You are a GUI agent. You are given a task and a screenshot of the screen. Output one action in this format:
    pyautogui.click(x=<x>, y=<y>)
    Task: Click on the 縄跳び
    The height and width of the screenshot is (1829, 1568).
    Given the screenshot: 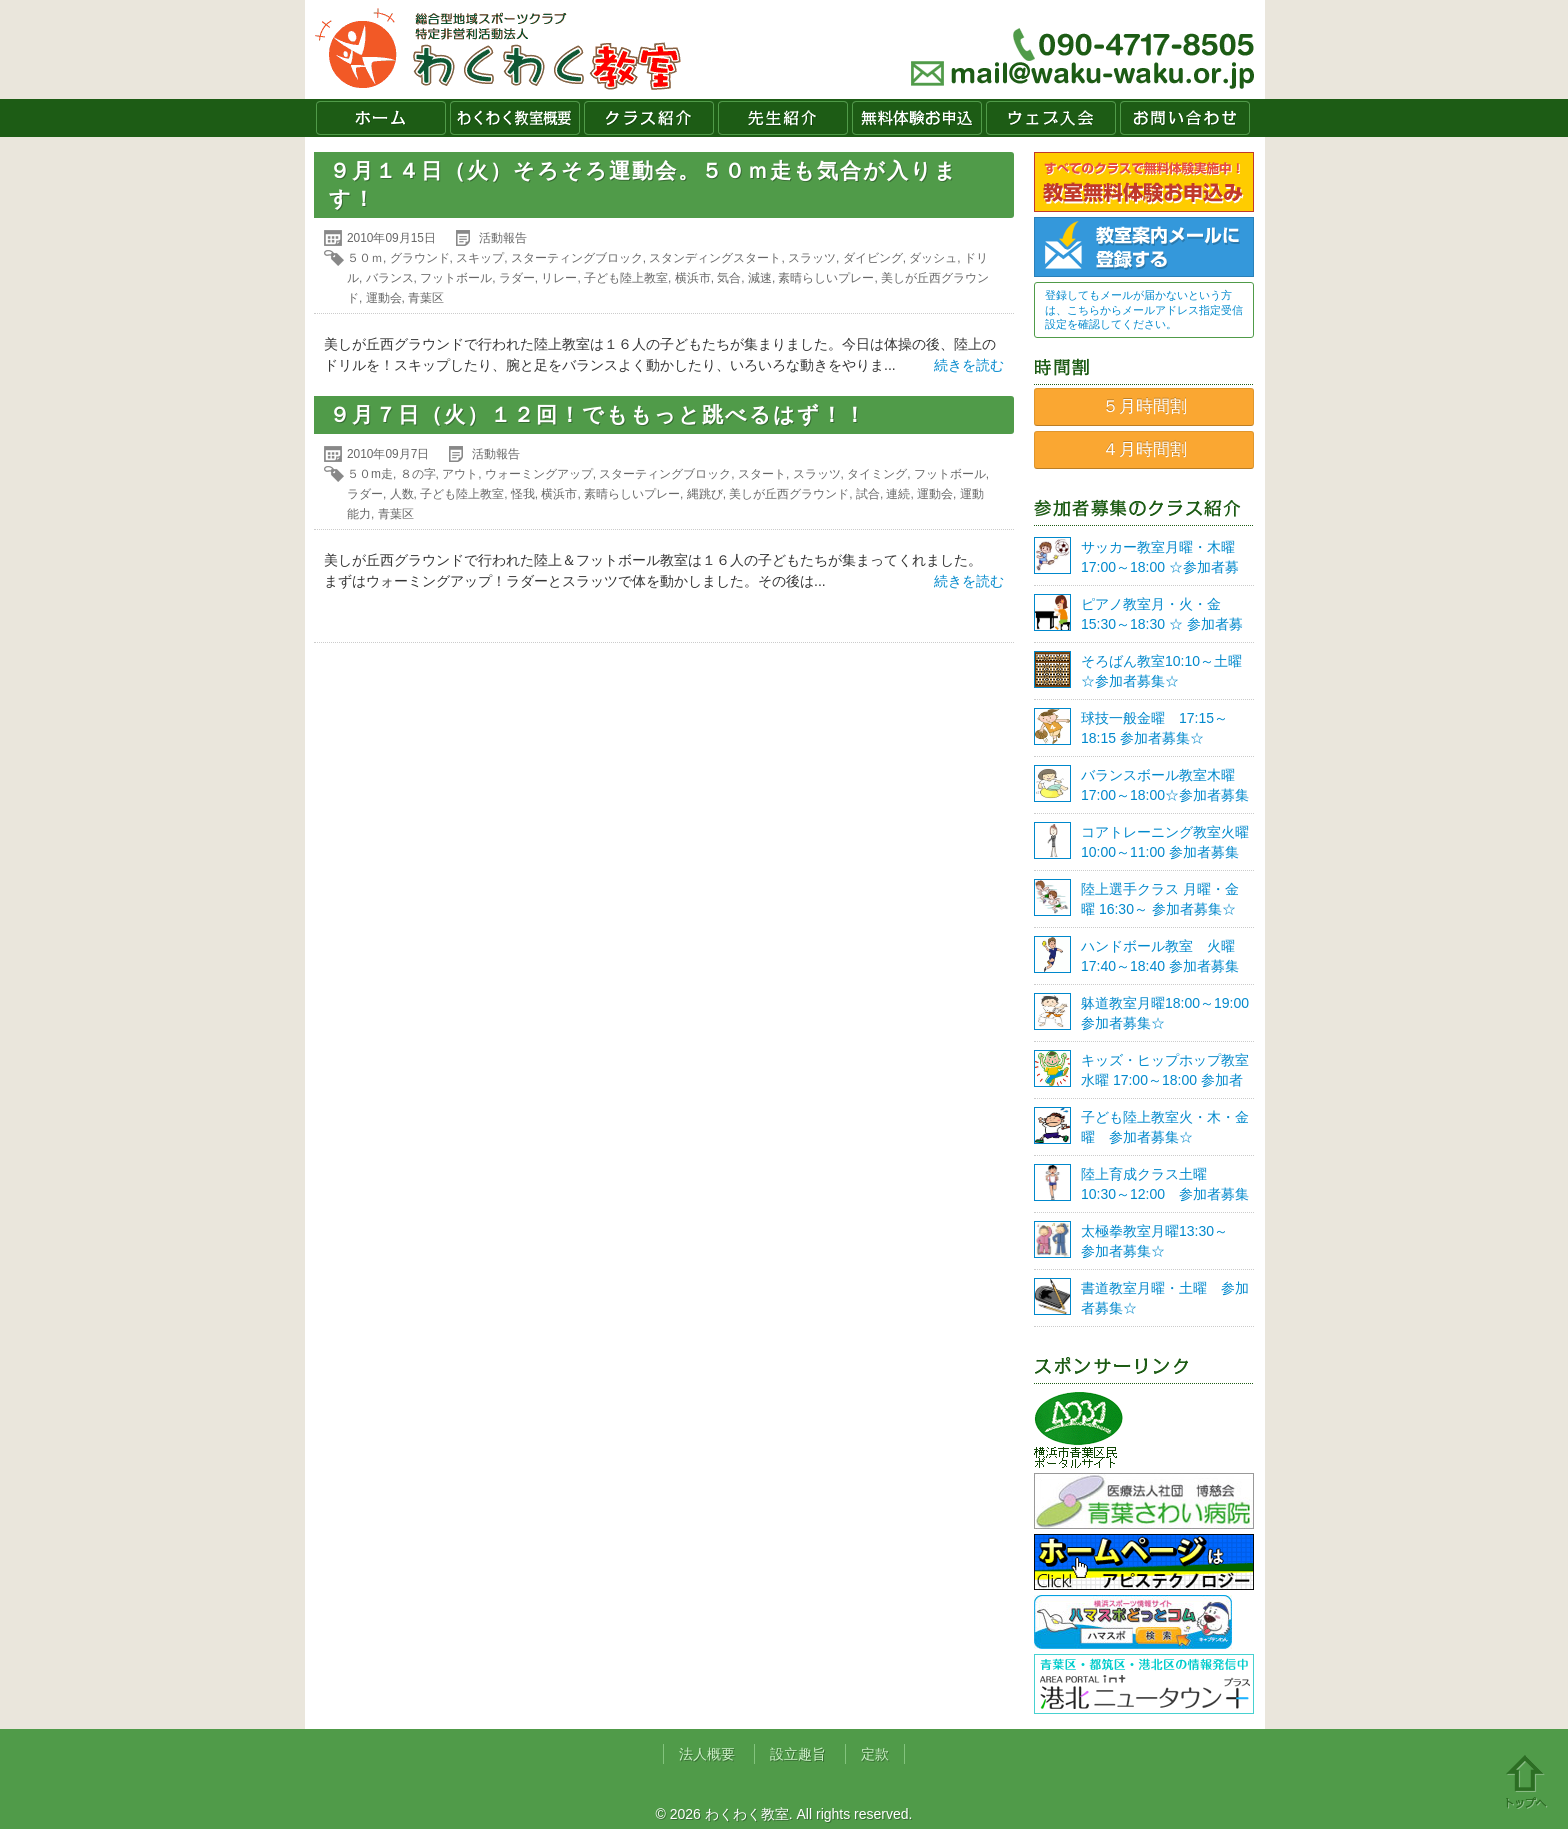 What is the action you would take?
    pyautogui.click(x=705, y=494)
    